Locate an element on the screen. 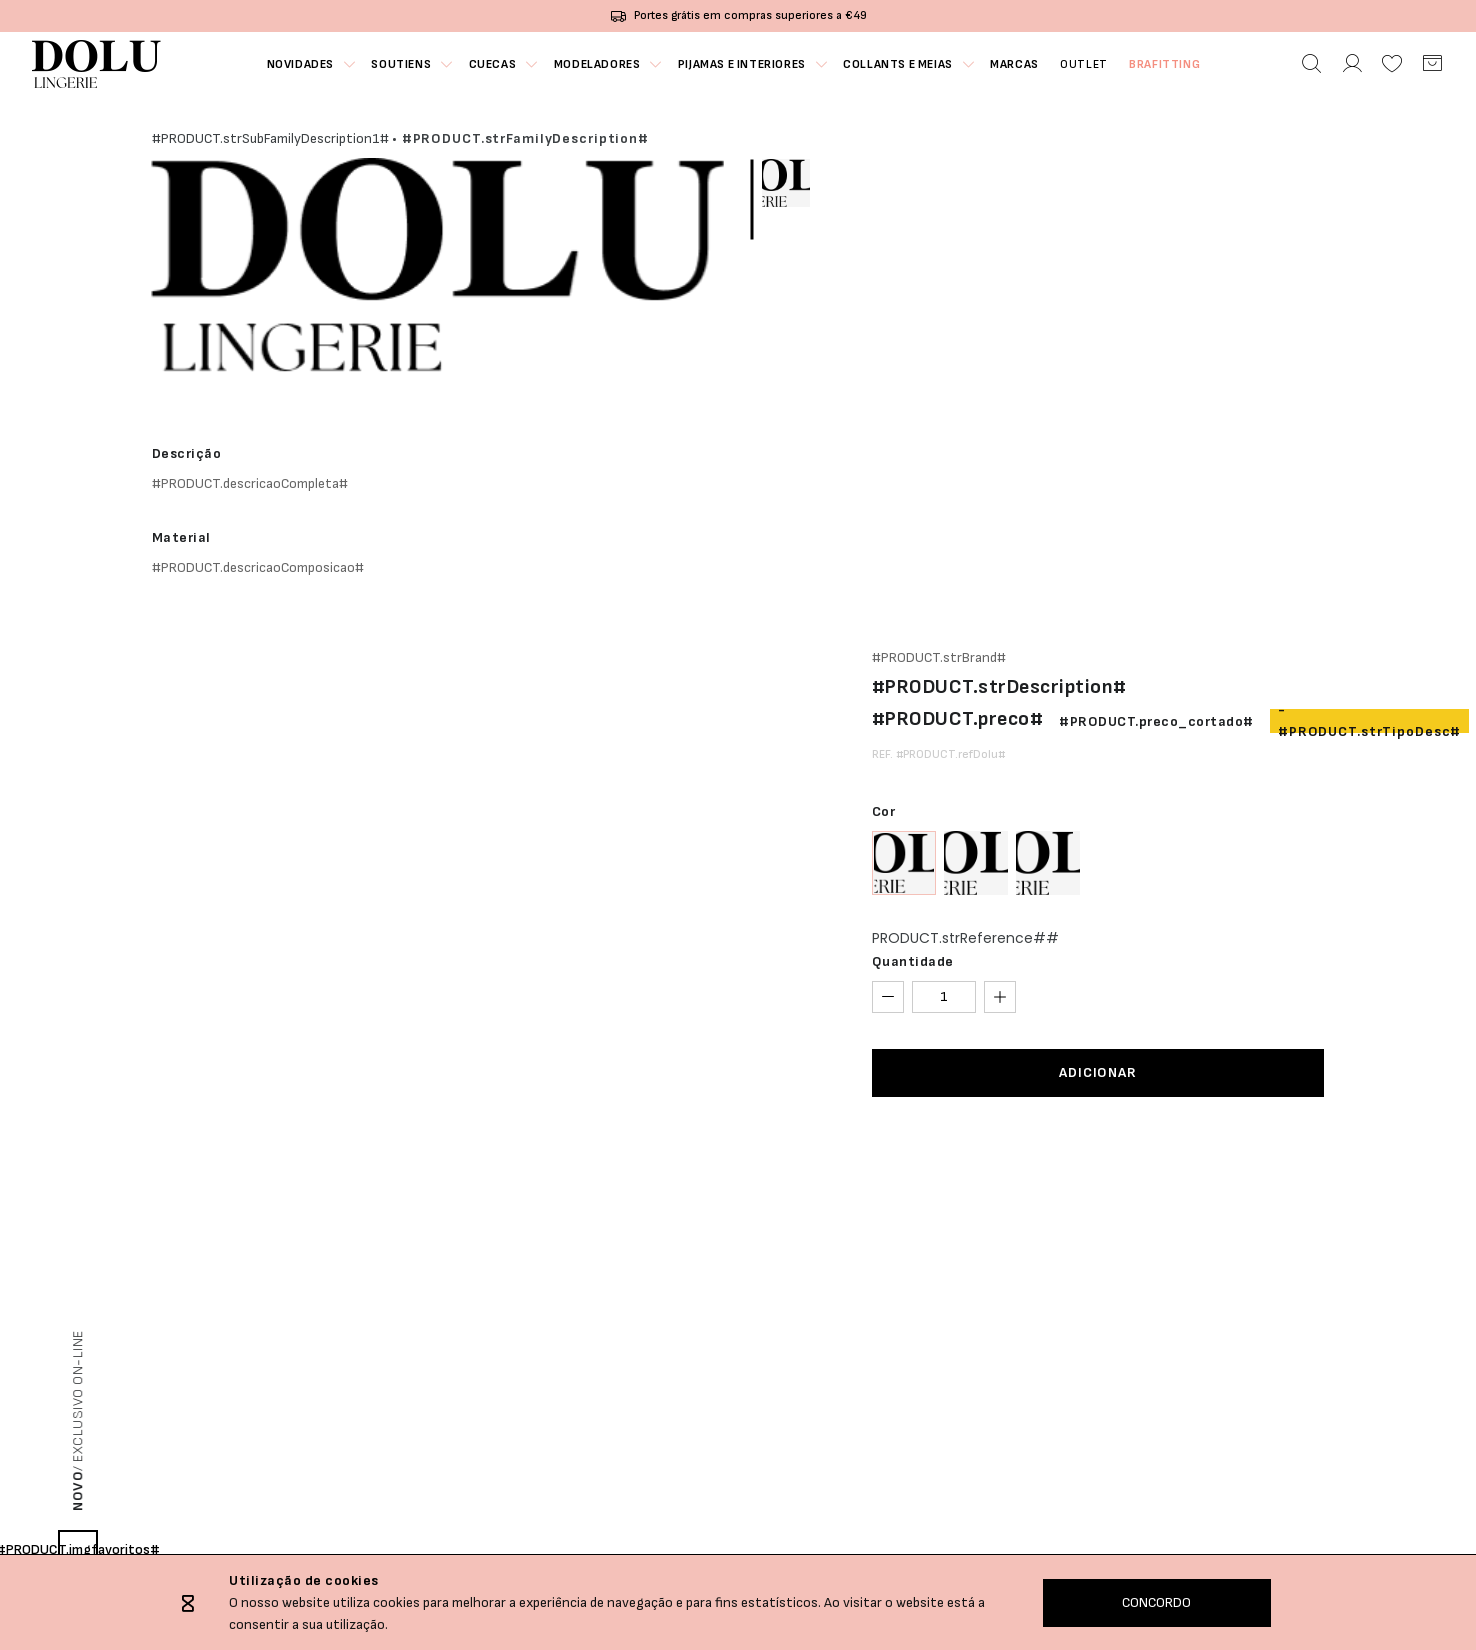  Cuecas is located at coordinates (492, 64).